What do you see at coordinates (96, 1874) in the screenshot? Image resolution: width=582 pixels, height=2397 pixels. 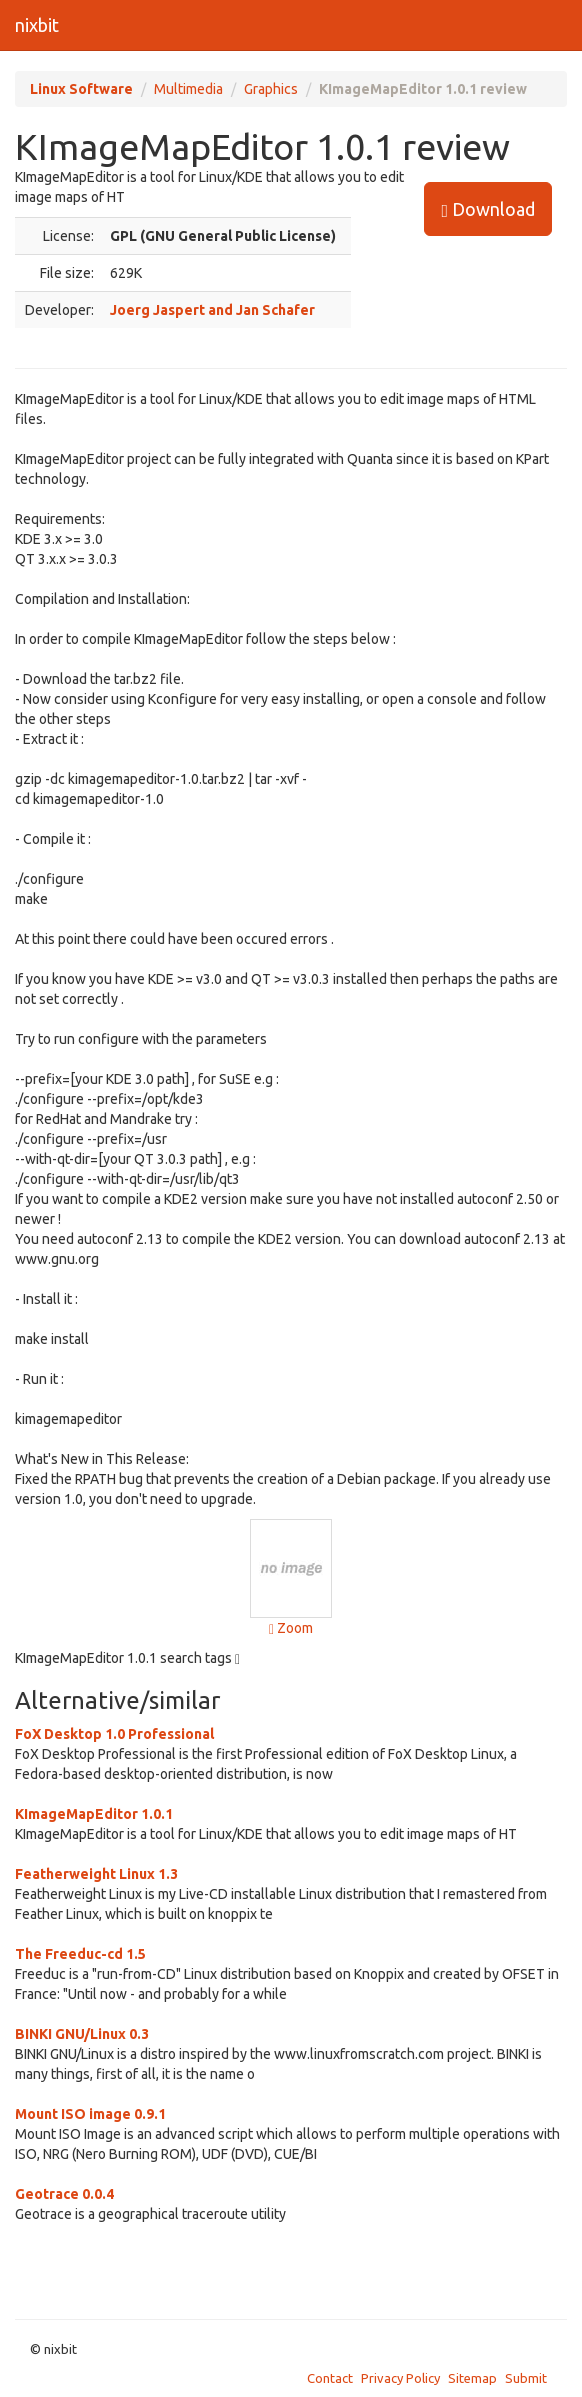 I see `Featherweight Linux 1.3` at bounding box center [96, 1874].